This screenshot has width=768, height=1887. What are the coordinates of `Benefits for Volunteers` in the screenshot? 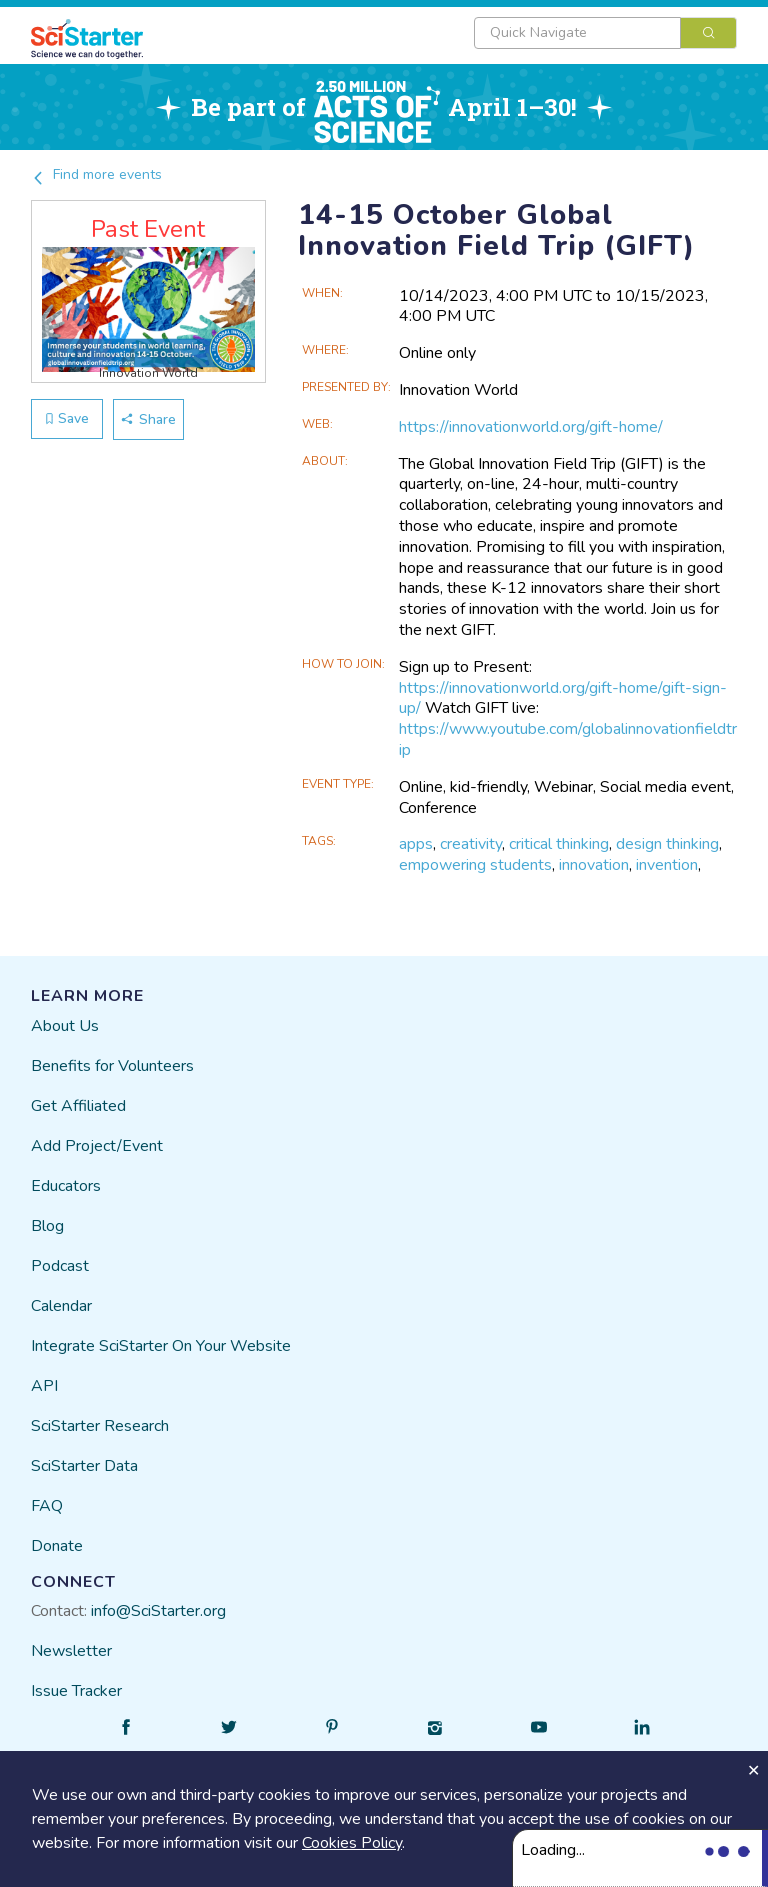 It's located at (112, 1066).